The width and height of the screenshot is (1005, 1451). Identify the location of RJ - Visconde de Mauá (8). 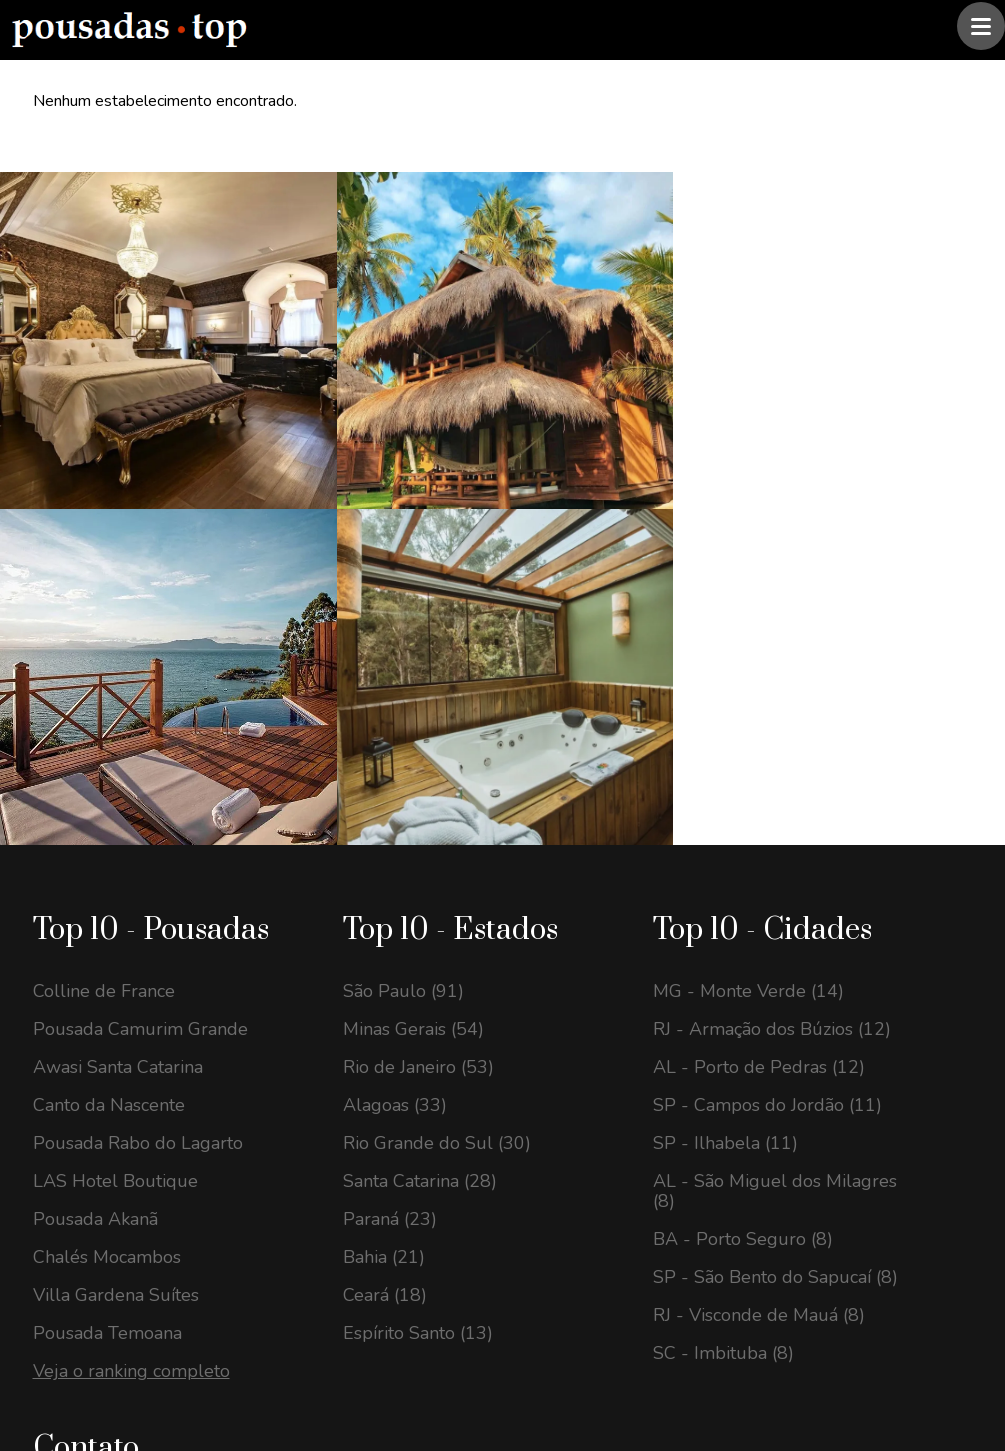
(759, 893).